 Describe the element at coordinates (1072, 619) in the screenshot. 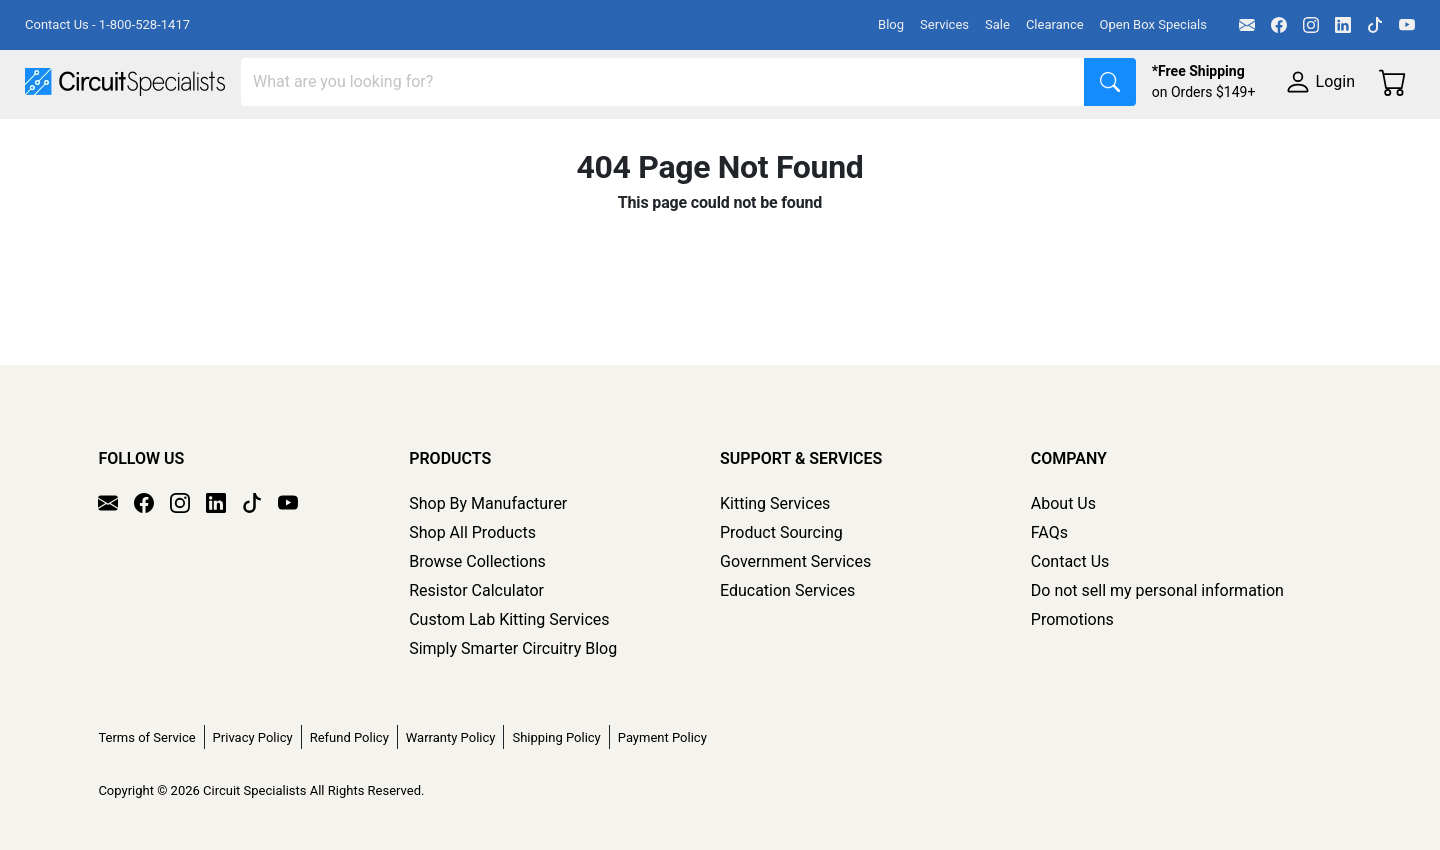

I see `Promotions` at that location.